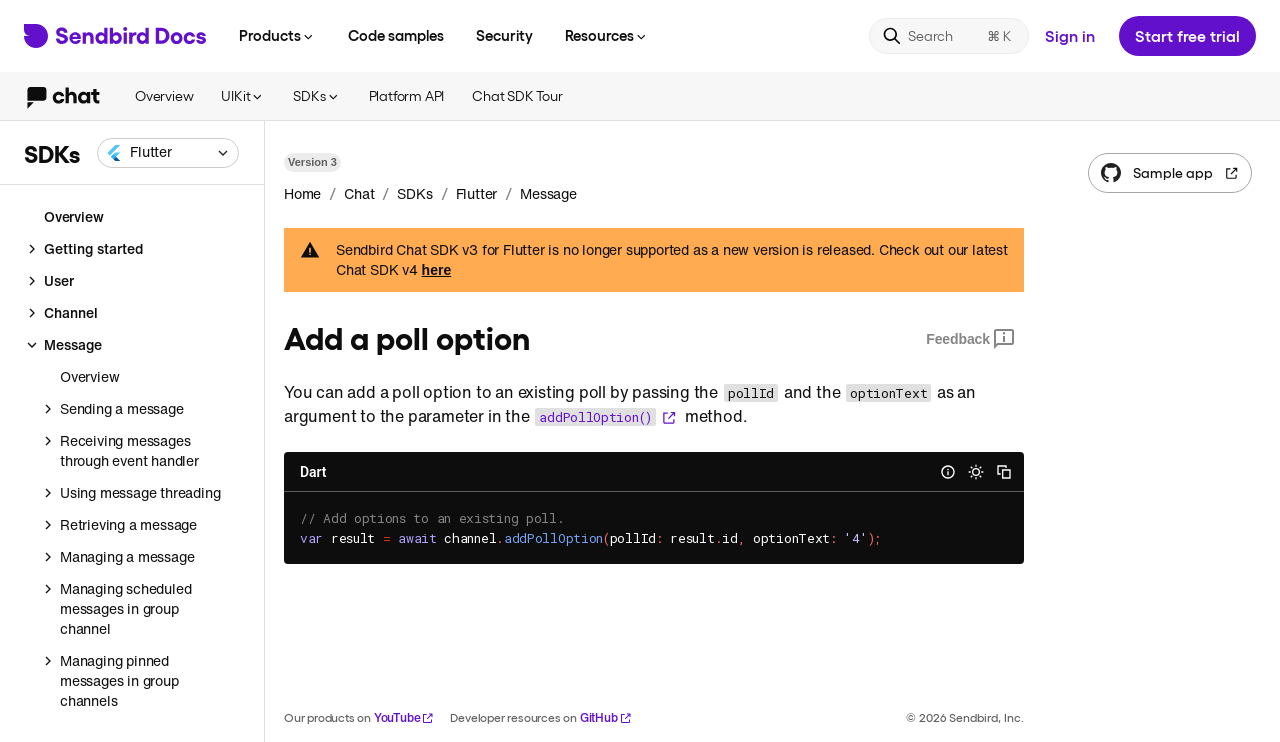 This screenshot has width=1280, height=742. I want to click on YouTube, so click(404, 717).